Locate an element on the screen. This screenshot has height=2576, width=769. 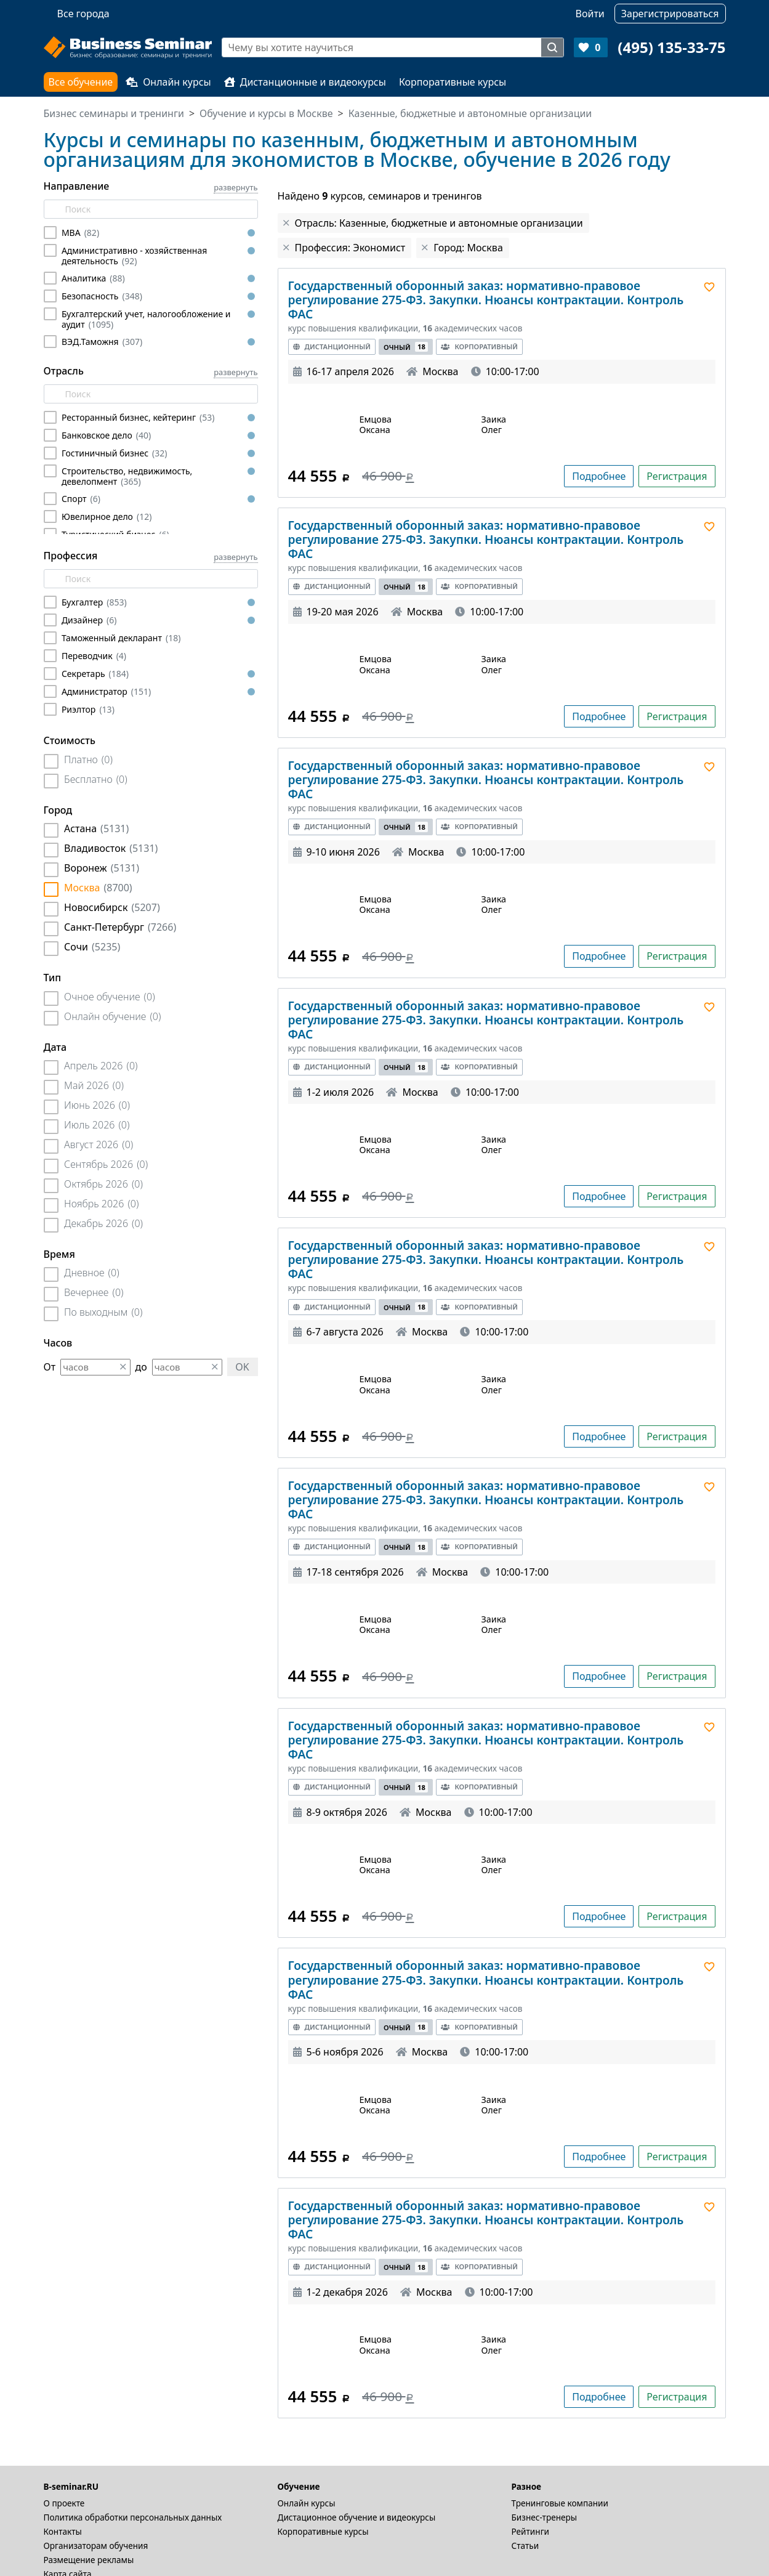
OK is located at coordinates (242, 1367).